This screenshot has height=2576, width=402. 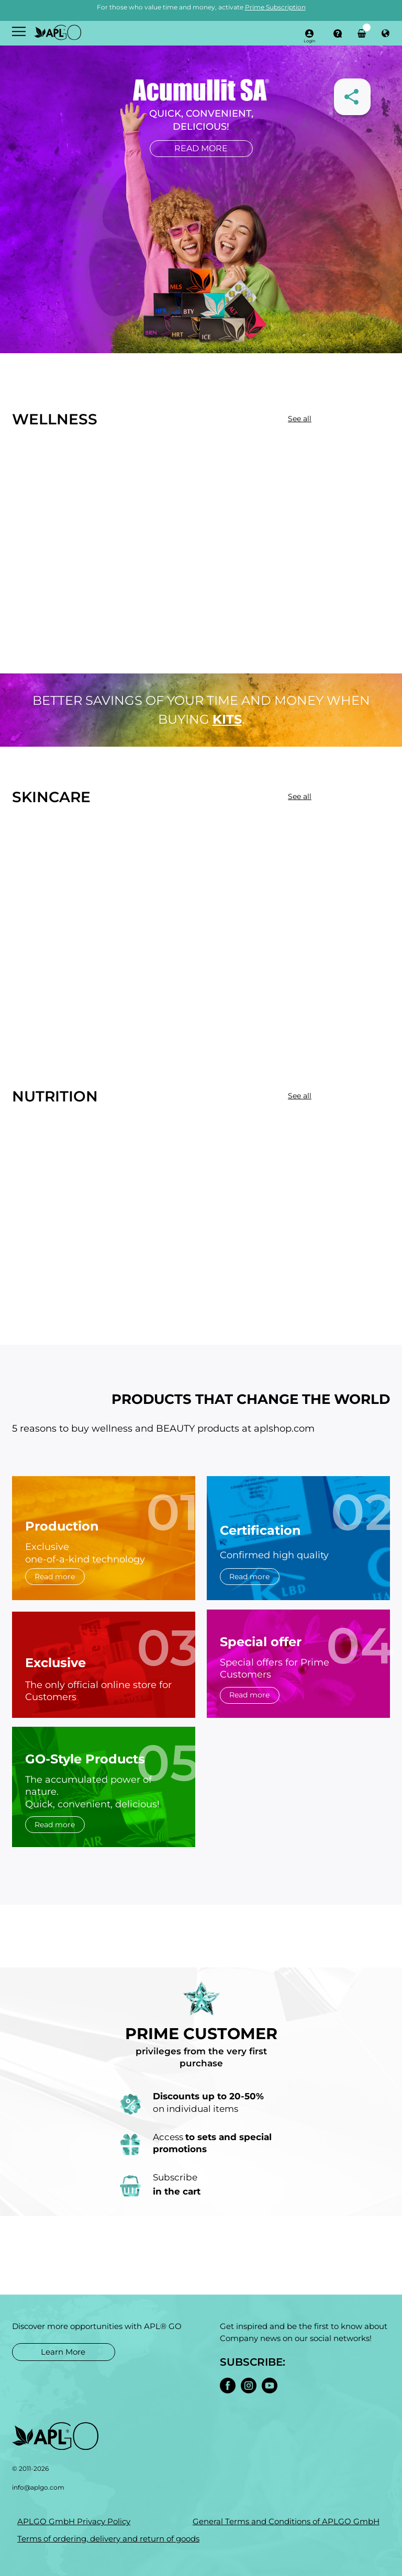 I want to click on info@aplgo.com, so click(x=38, y=2487).